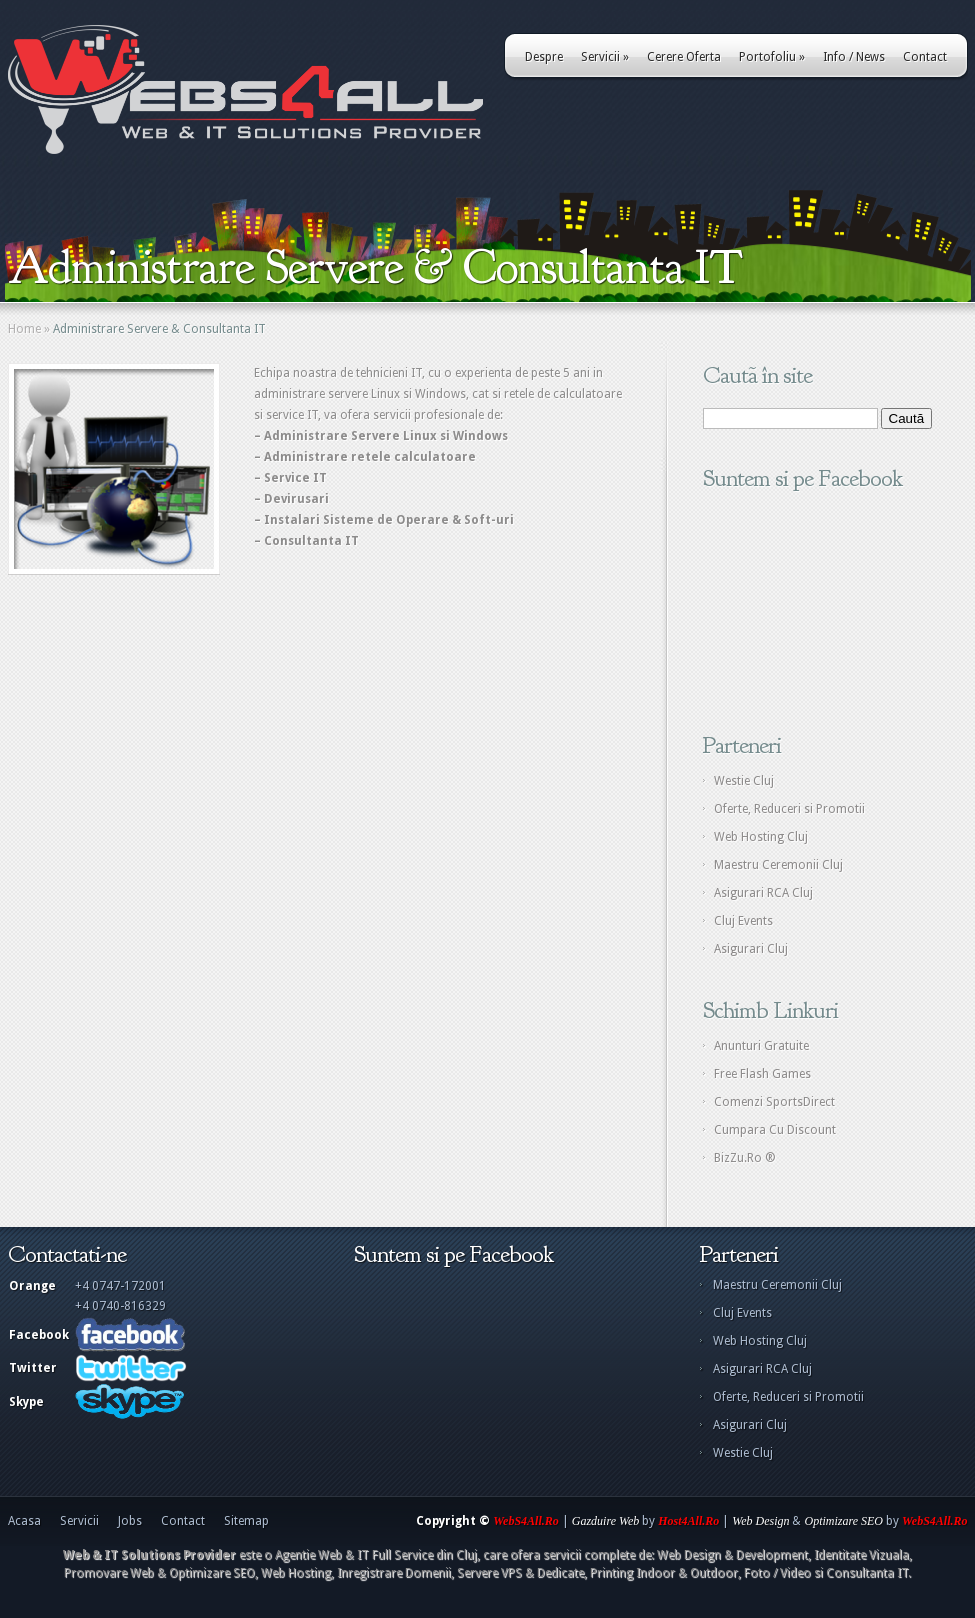 This screenshot has width=975, height=1618. I want to click on Asigurari Cluj, so click(751, 949).